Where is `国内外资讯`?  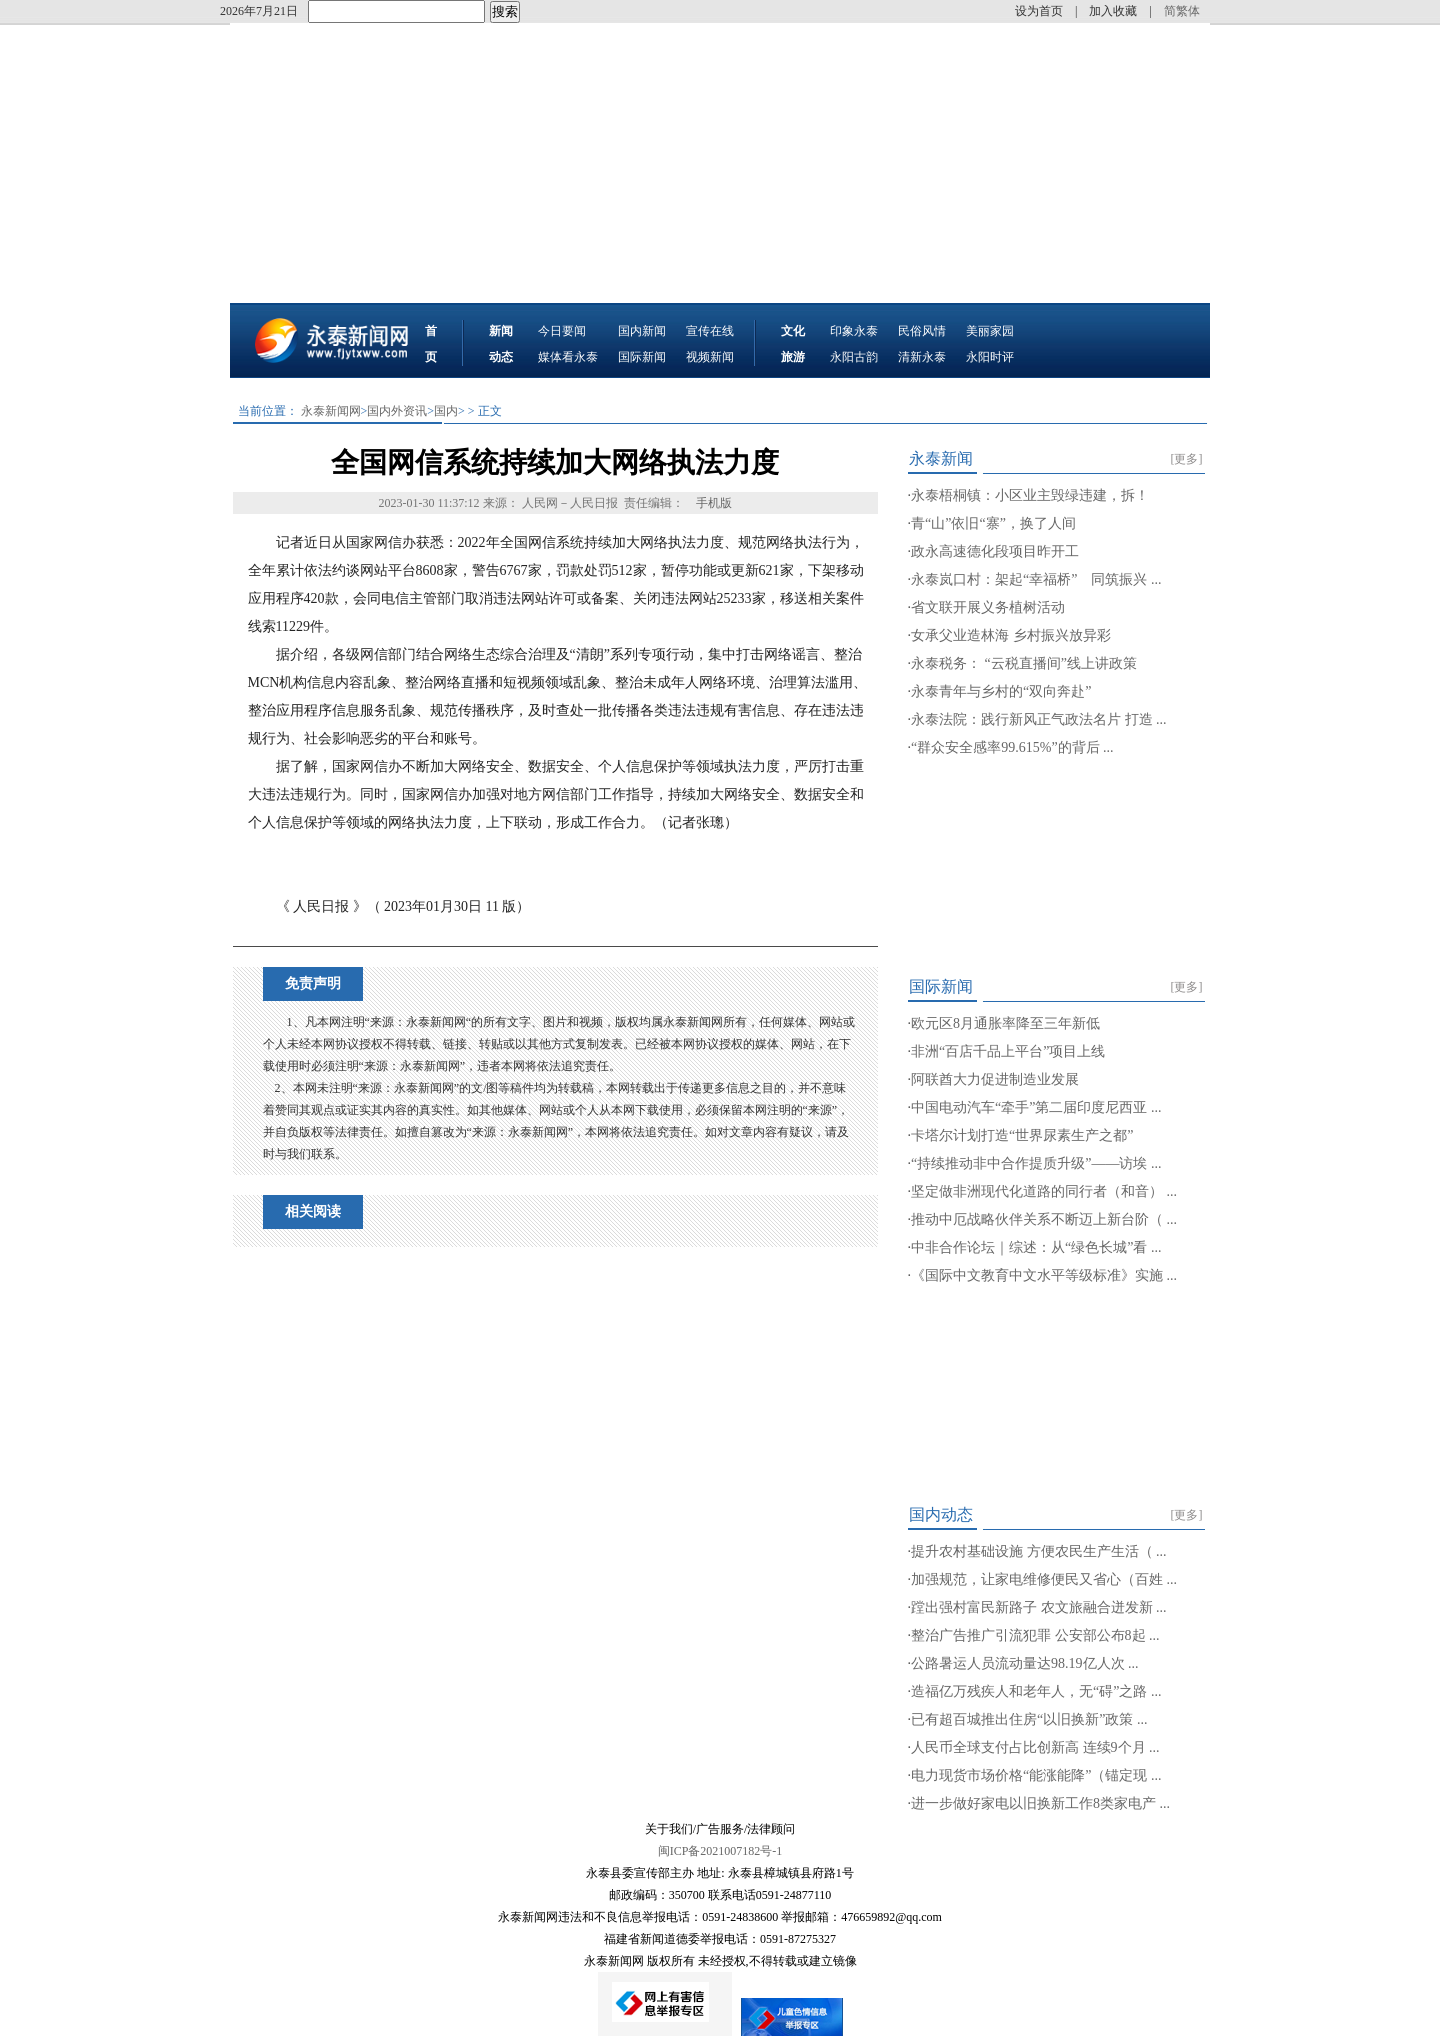
国内外资讯 is located at coordinates (397, 411).